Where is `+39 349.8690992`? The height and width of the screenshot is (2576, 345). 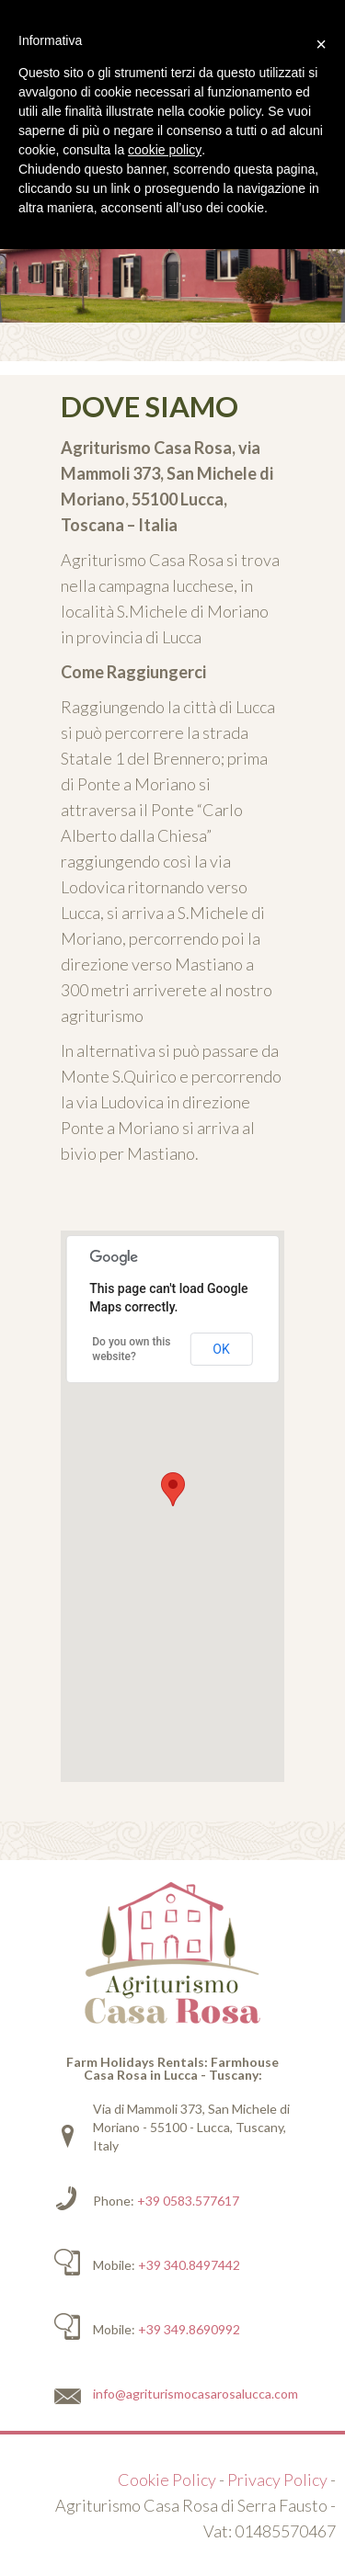 +39 349.8690992 is located at coordinates (189, 2329).